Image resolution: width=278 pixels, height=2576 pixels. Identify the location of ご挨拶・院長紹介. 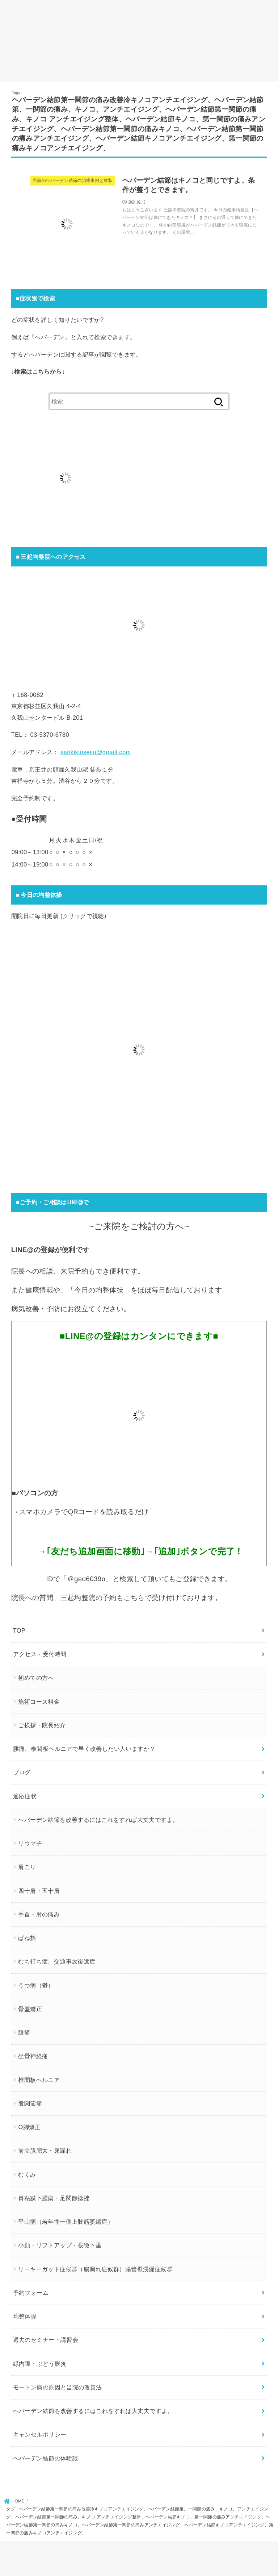
(42, 1725).